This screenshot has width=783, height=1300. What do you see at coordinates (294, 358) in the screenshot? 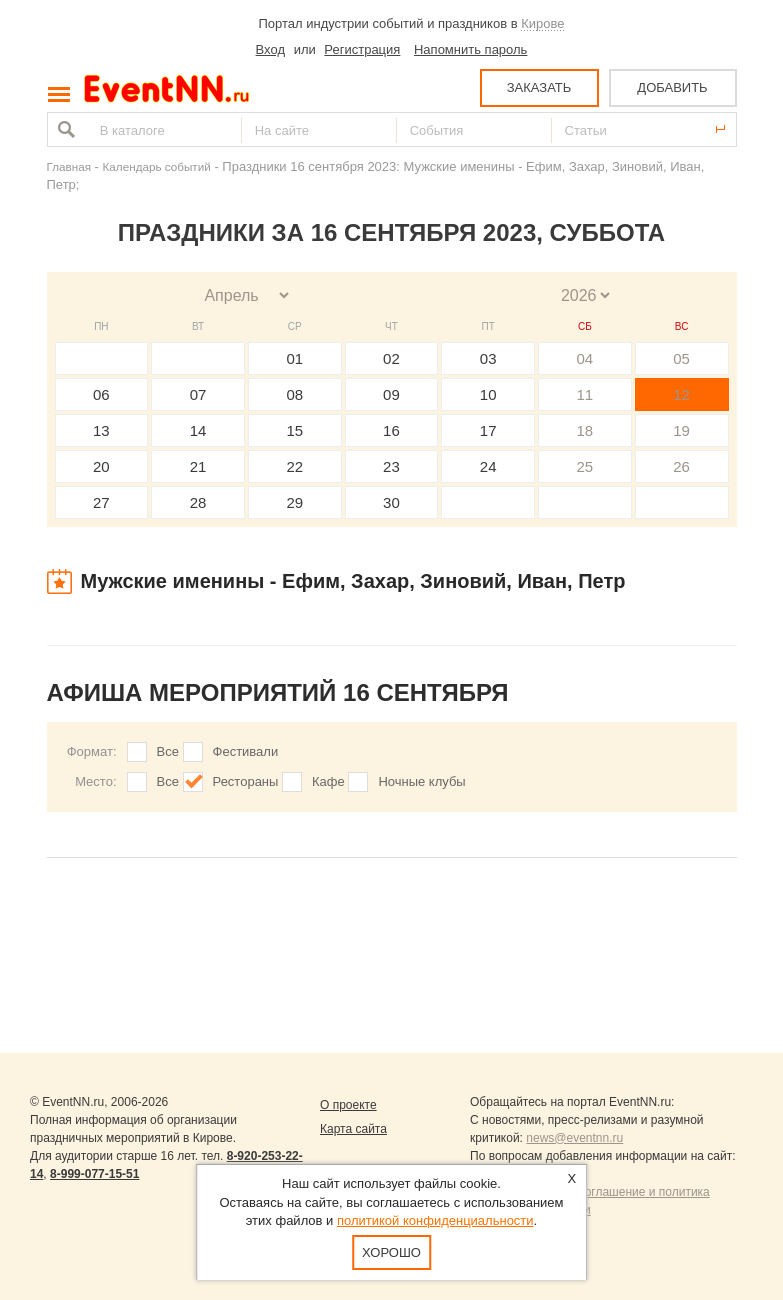
I see `01` at bounding box center [294, 358].